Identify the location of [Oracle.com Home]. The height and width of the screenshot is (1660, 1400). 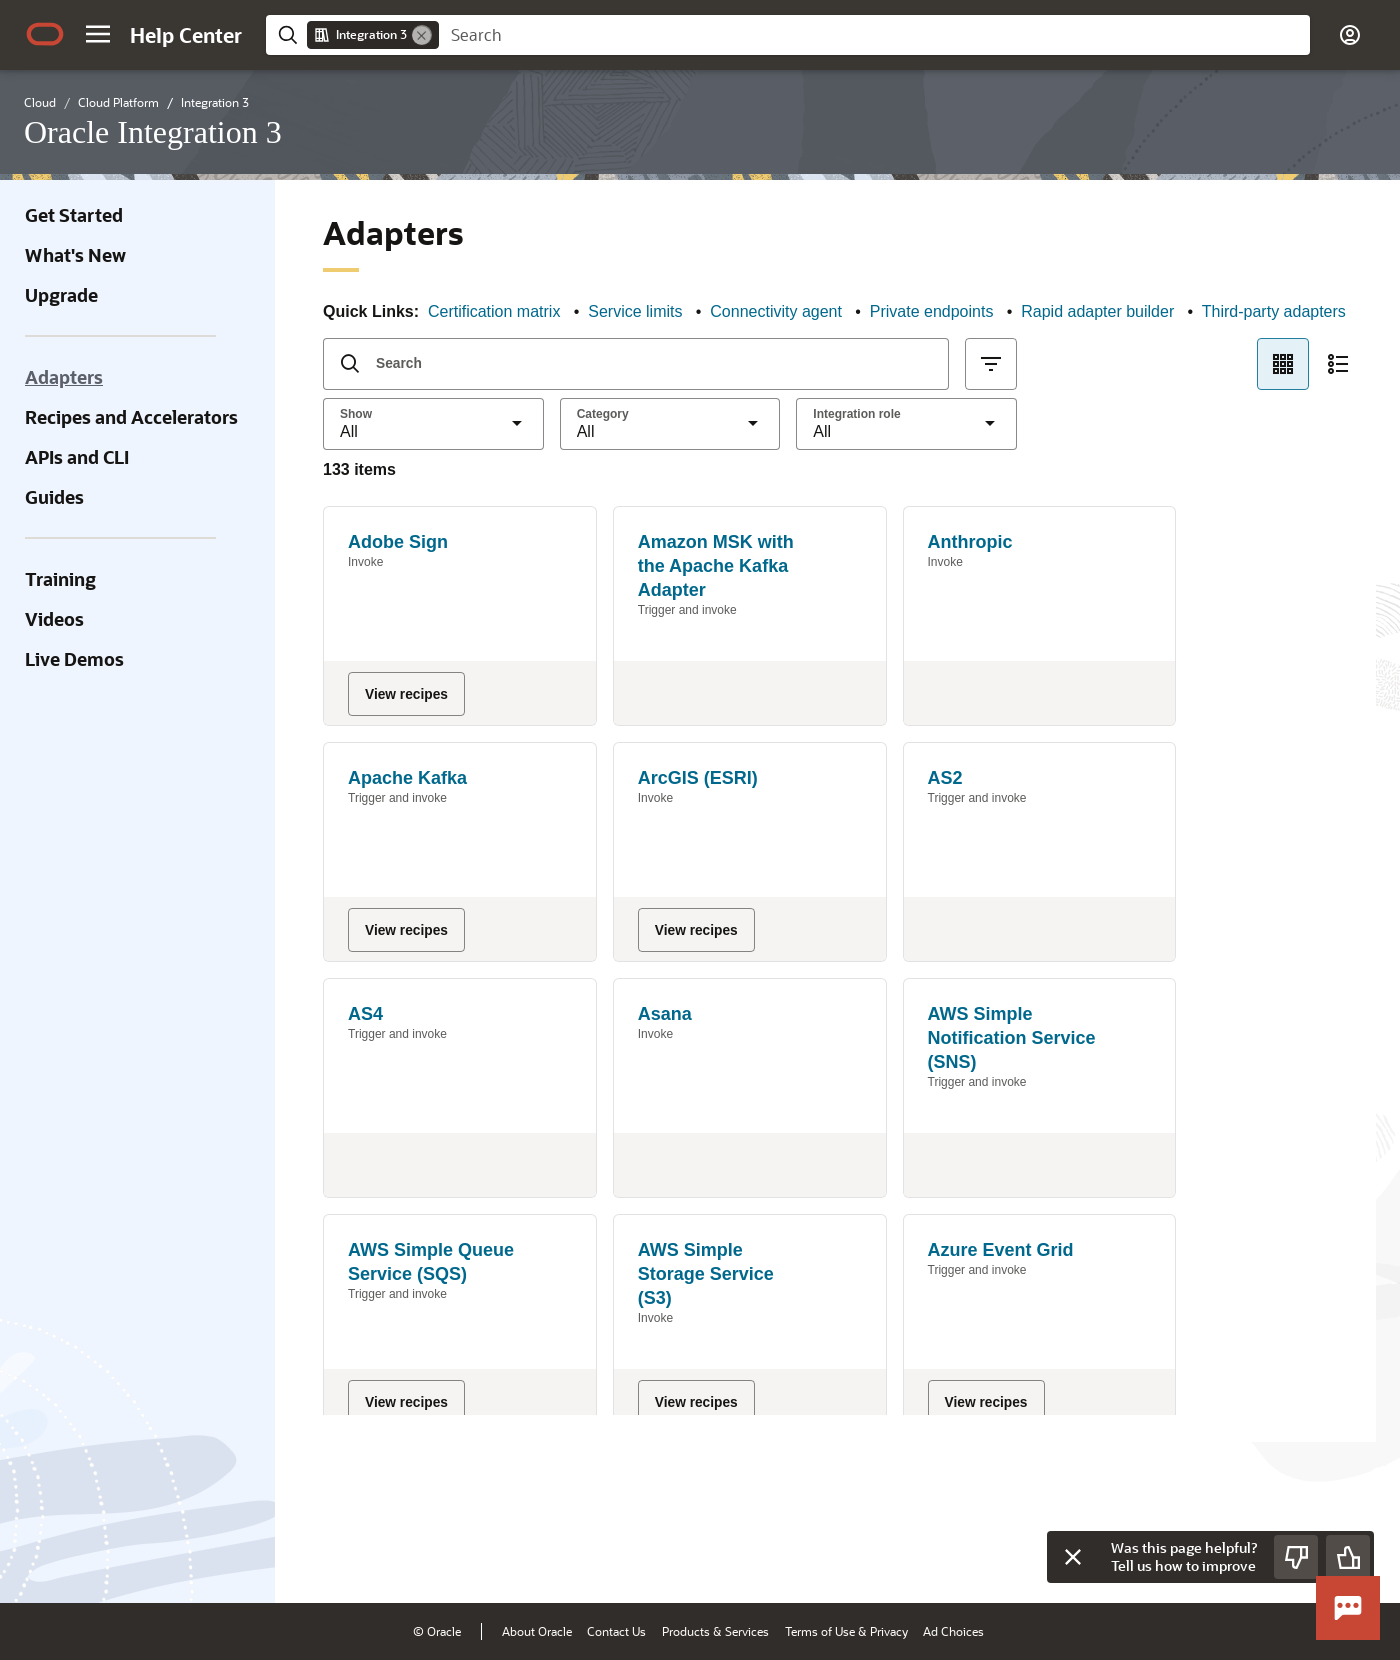
(45, 34).